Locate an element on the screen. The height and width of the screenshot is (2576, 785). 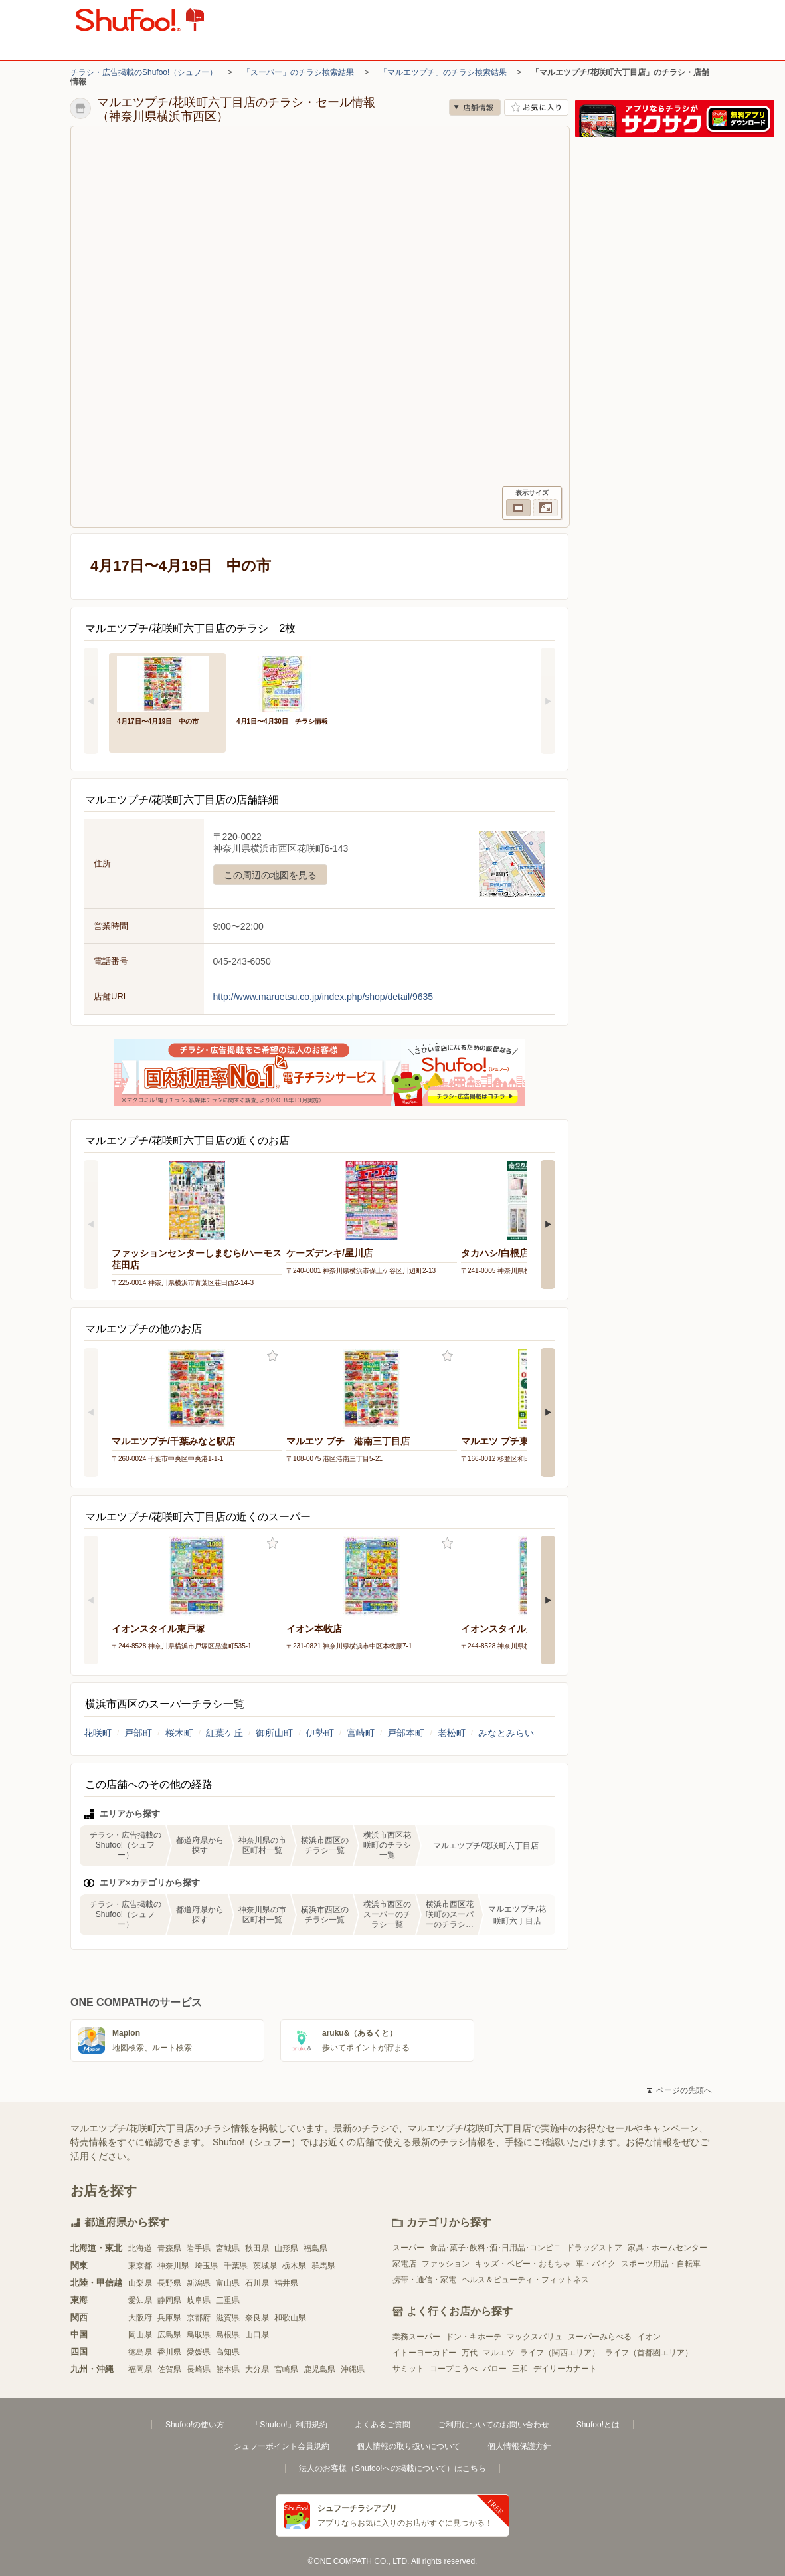
ページの先頭へ is located at coordinates (679, 2090).